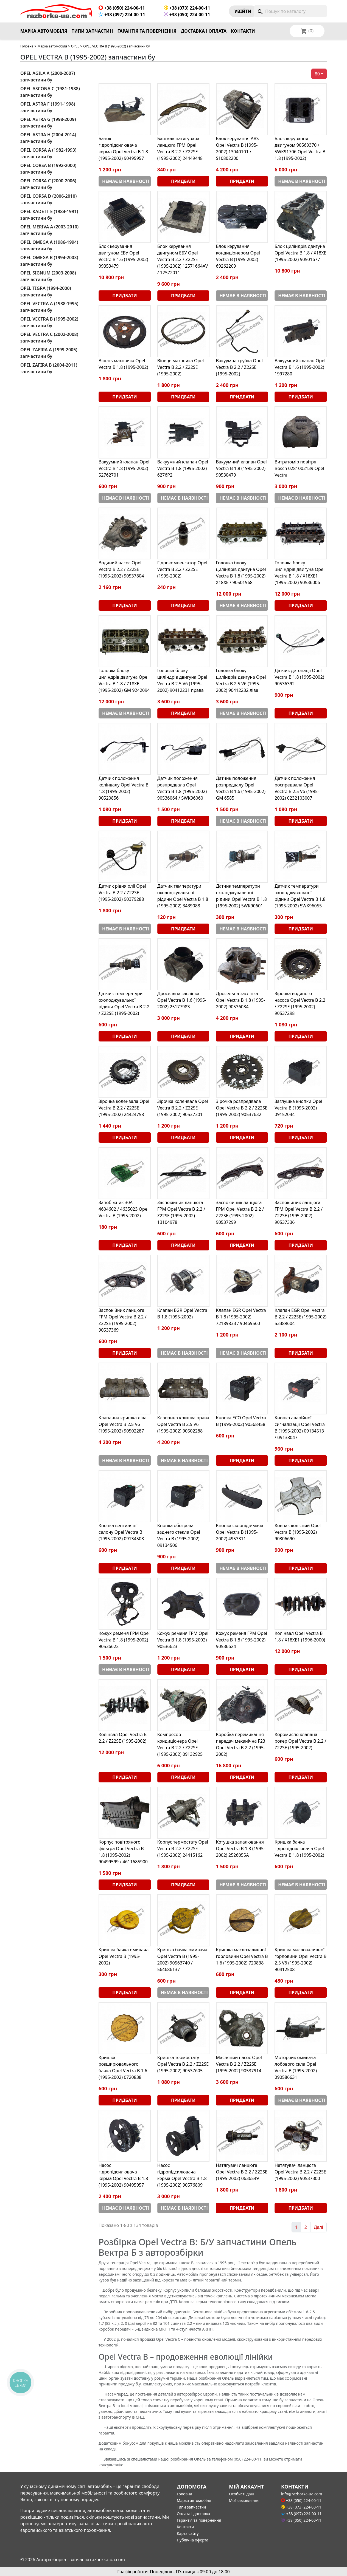  I want to click on +38 (073) 224-00-11, so click(187, 8).